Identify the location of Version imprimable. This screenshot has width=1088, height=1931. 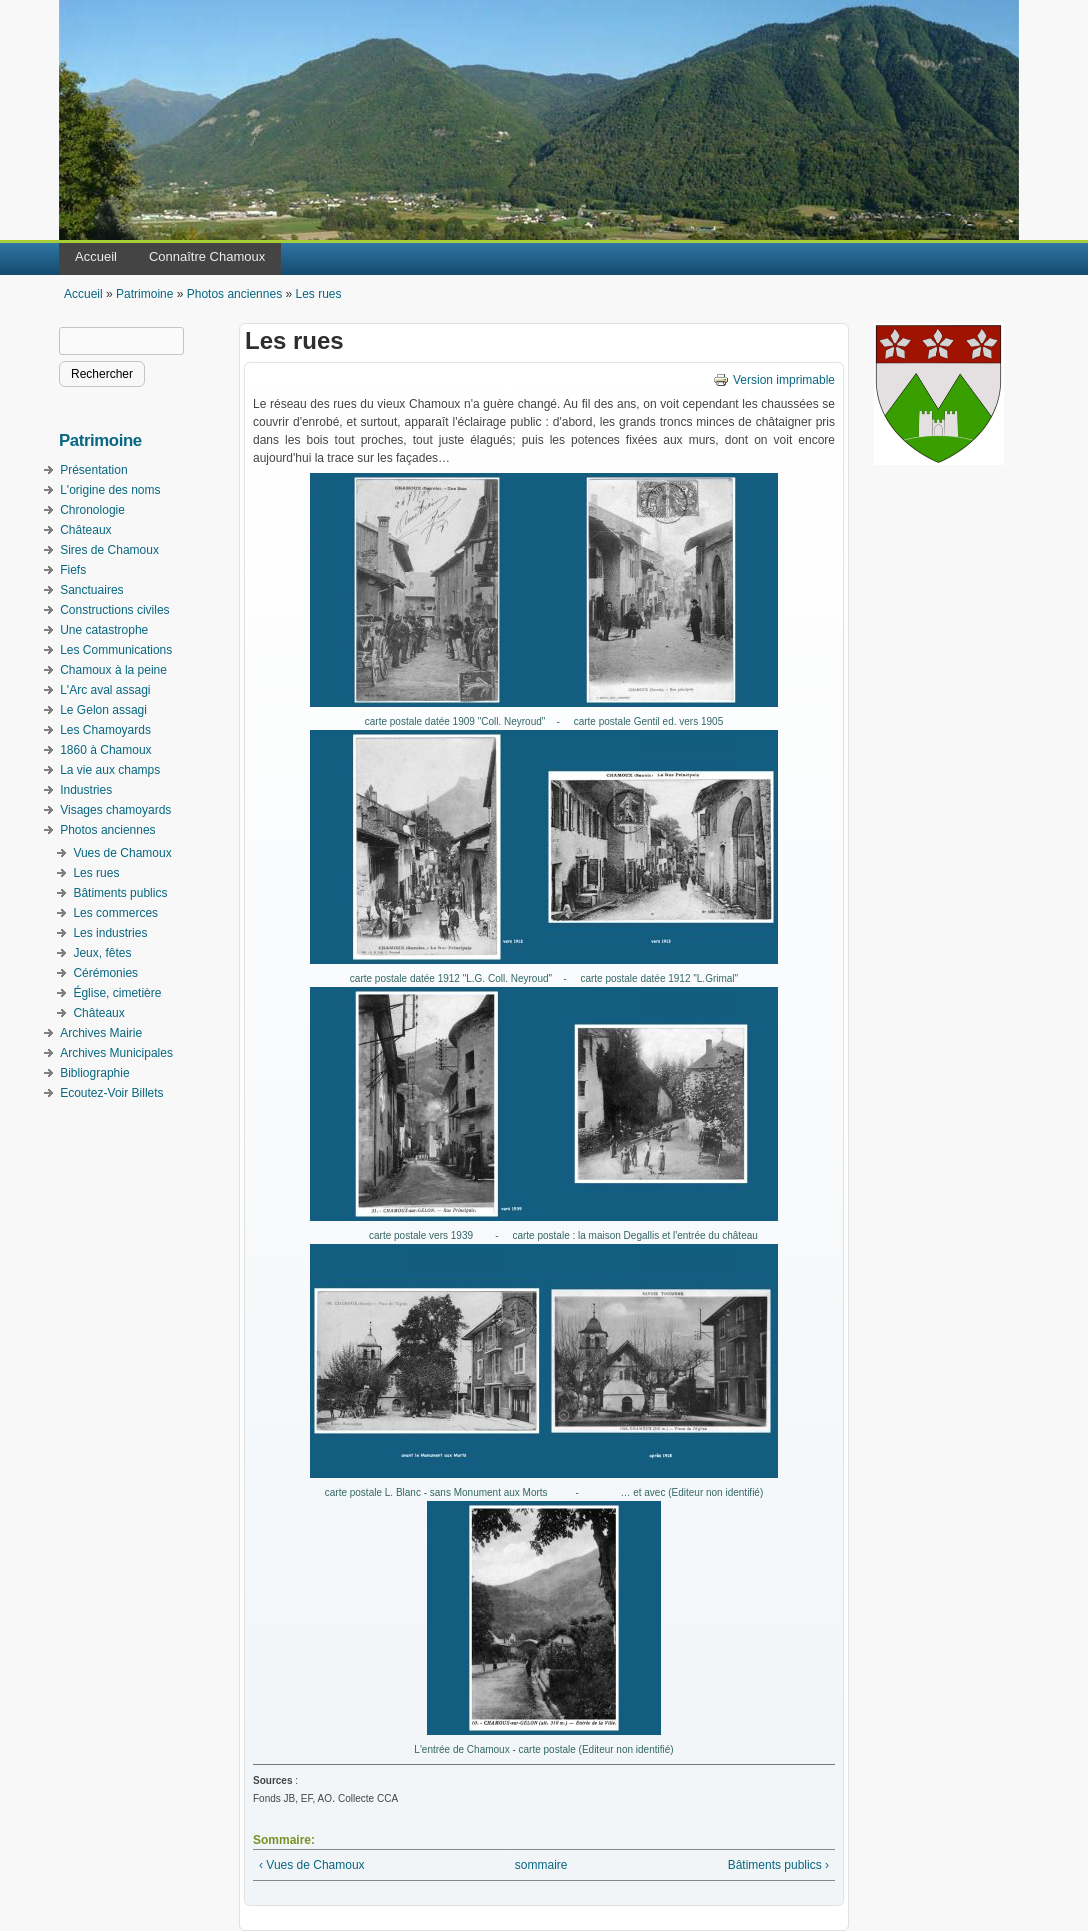
(774, 380).